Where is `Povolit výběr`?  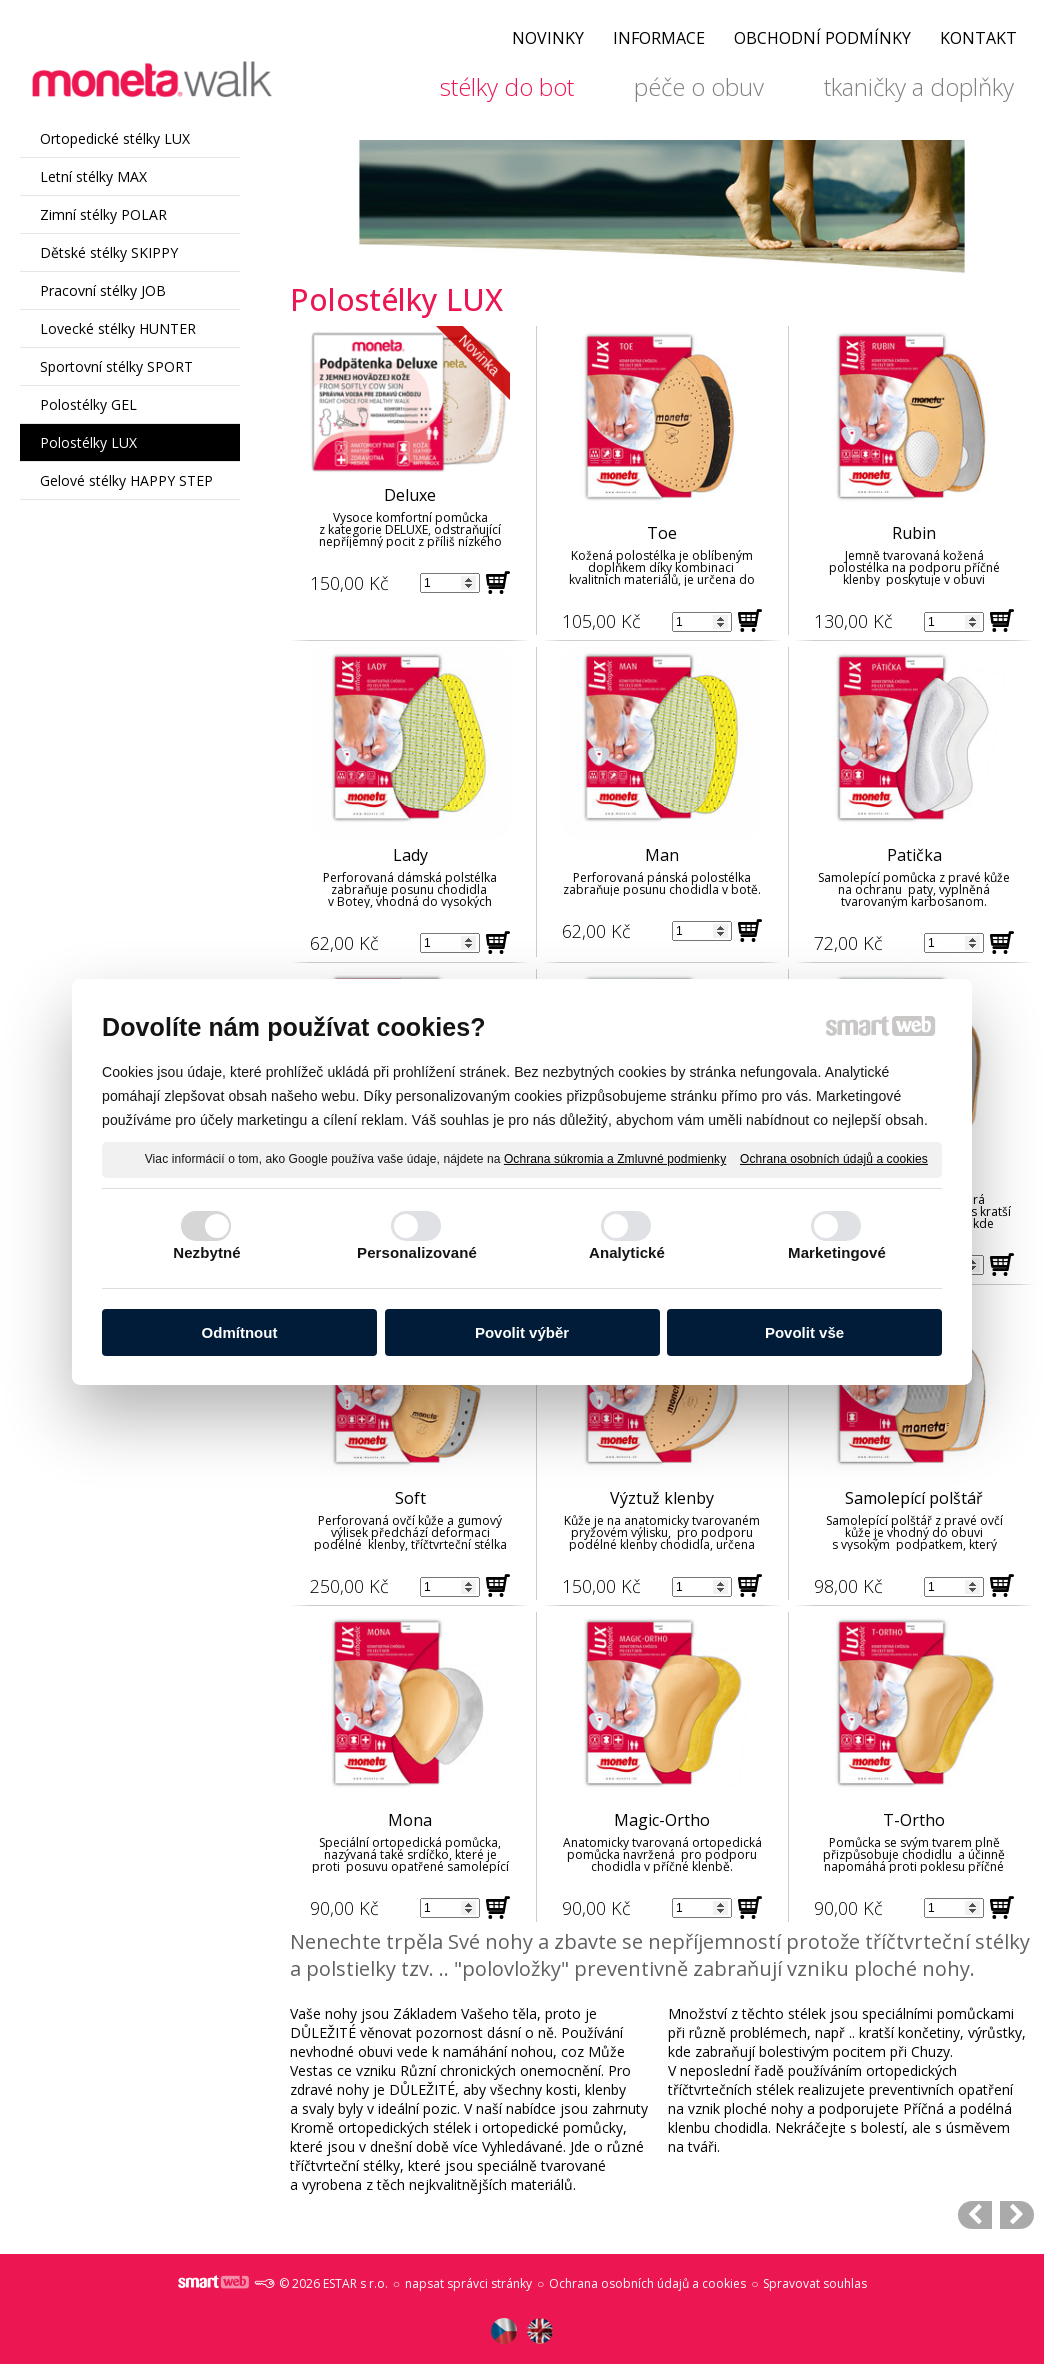
Povolit výběr is located at coordinates (522, 1332).